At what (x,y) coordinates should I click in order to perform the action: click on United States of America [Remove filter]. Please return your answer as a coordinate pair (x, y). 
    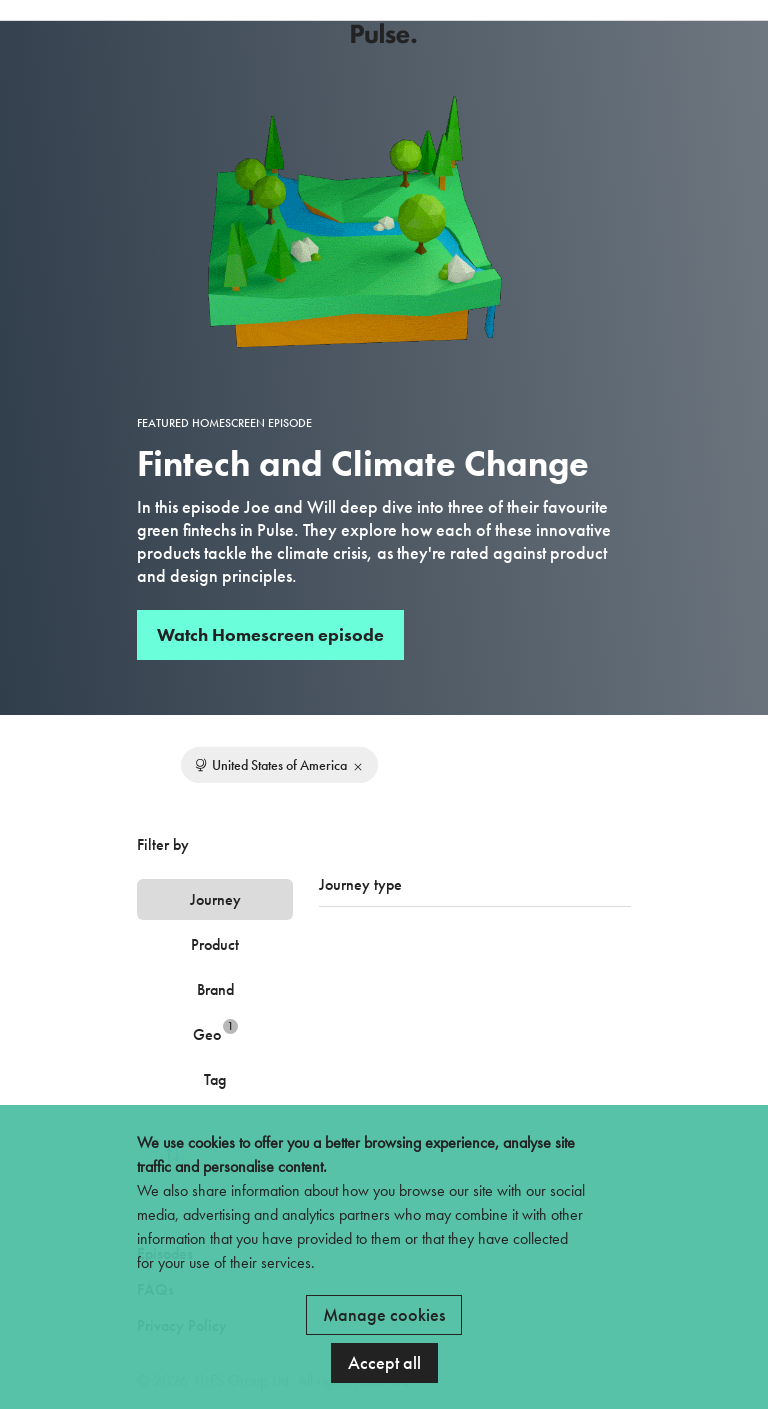
    Looking at the image, I should click on (279, 765).